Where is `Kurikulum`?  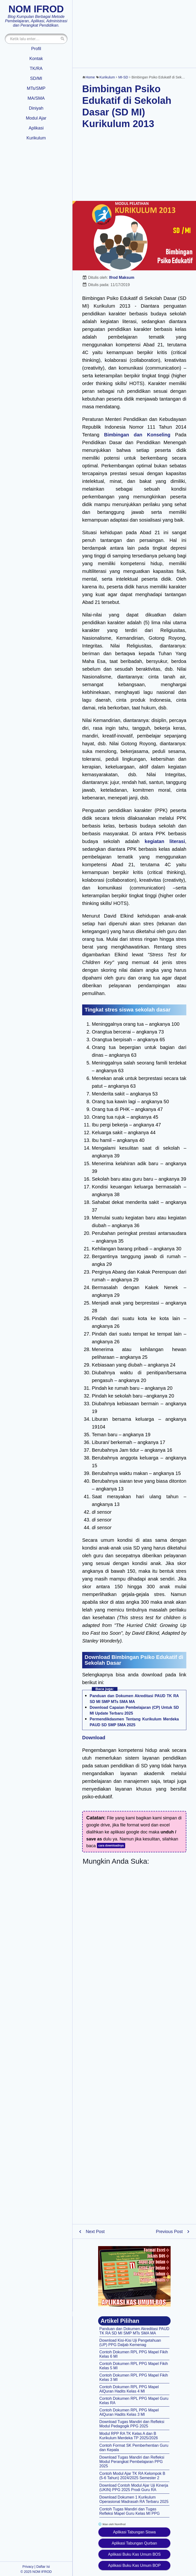 Kurikulum is located at coordinates (36, 138).